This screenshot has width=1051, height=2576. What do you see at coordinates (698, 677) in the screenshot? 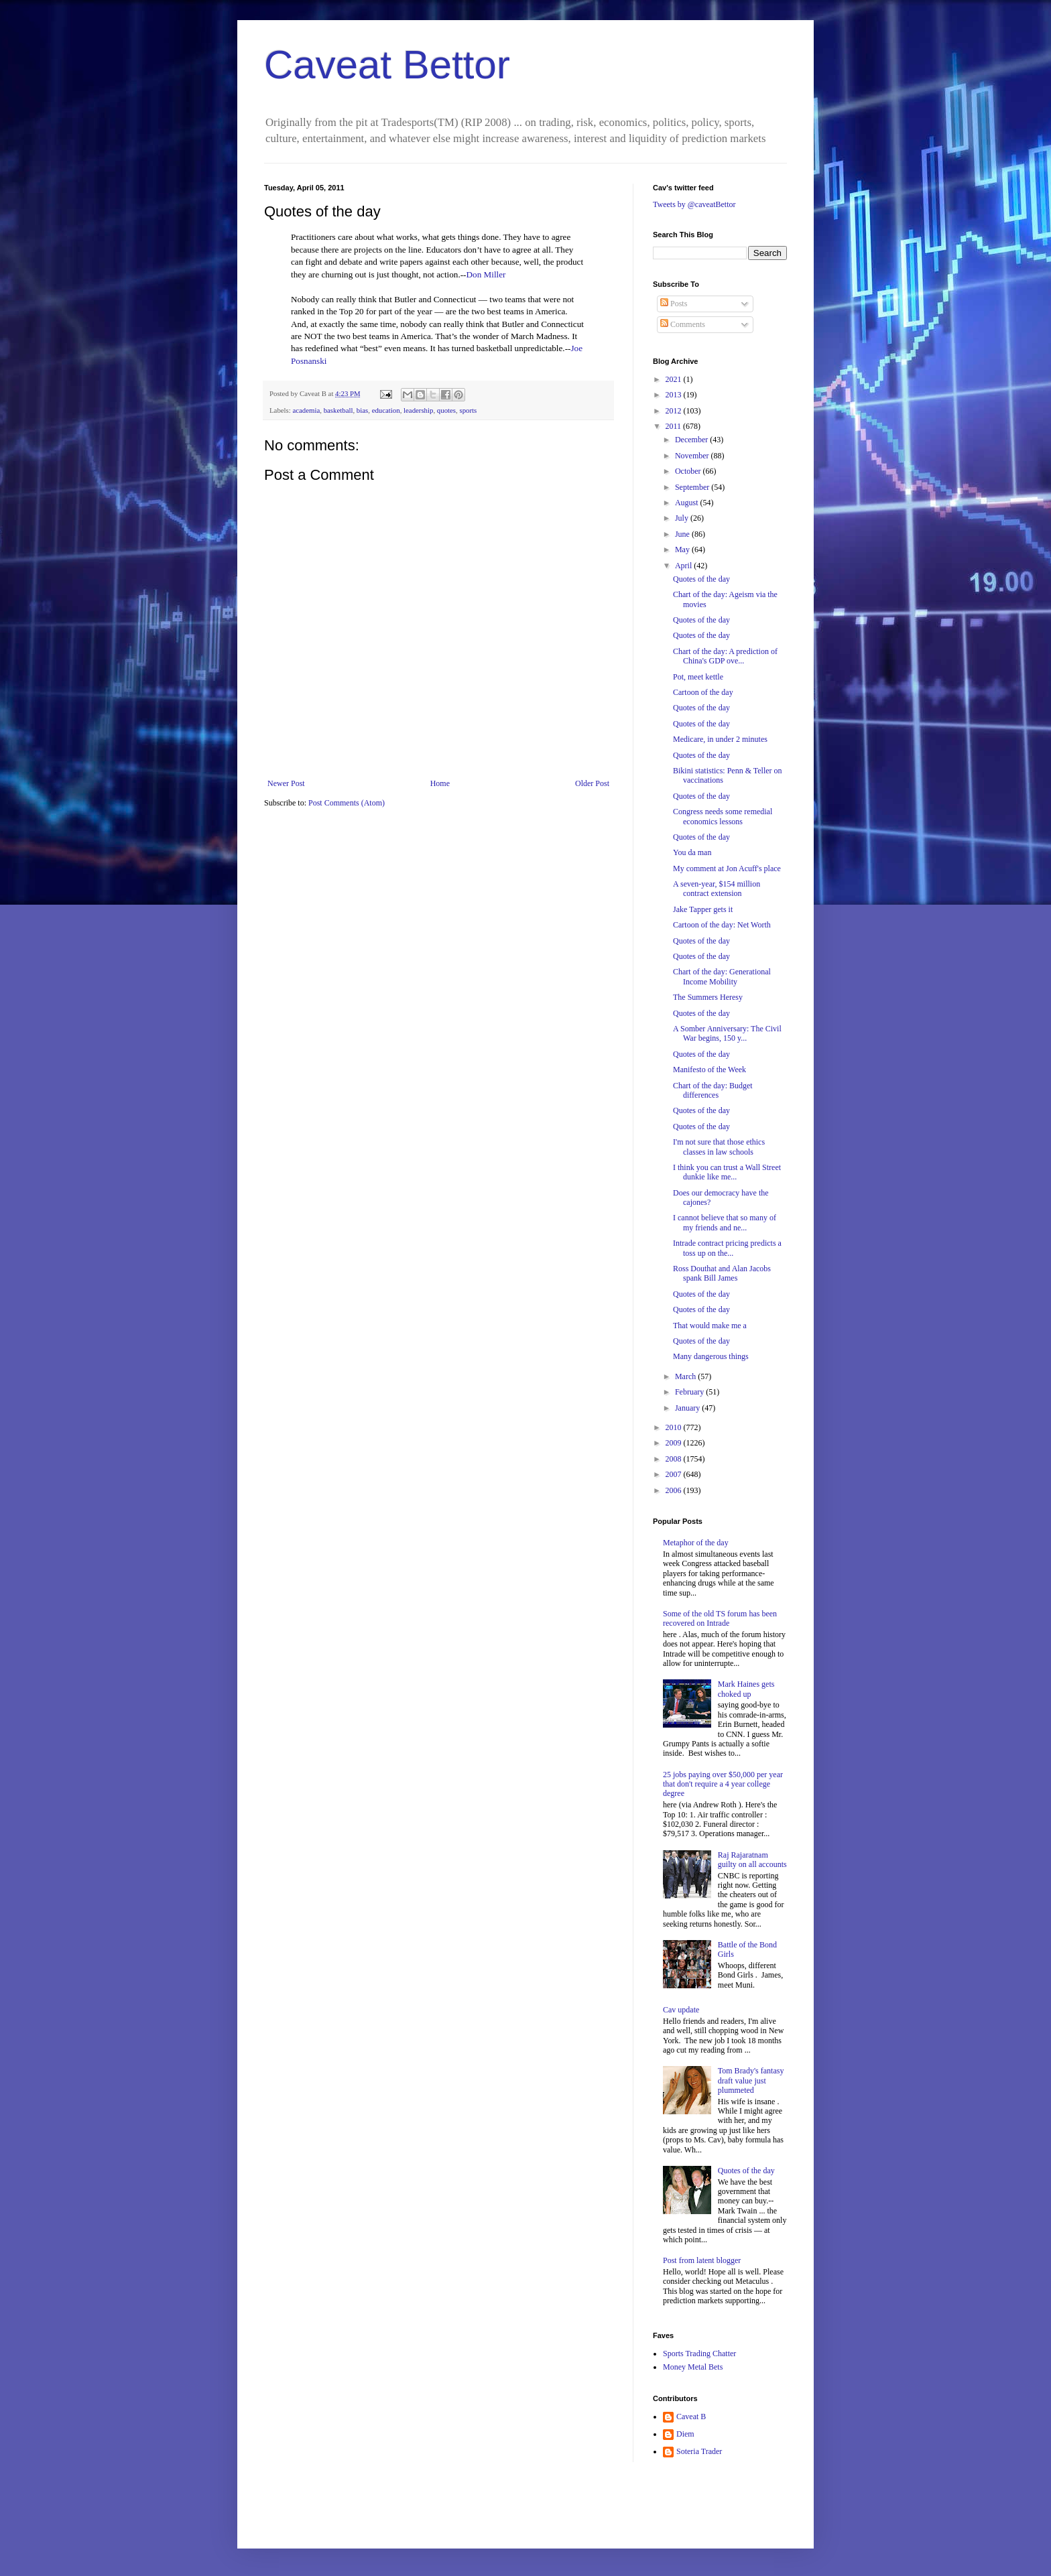
I see `Pot, meet kettle` at bounding box center [698, 677].